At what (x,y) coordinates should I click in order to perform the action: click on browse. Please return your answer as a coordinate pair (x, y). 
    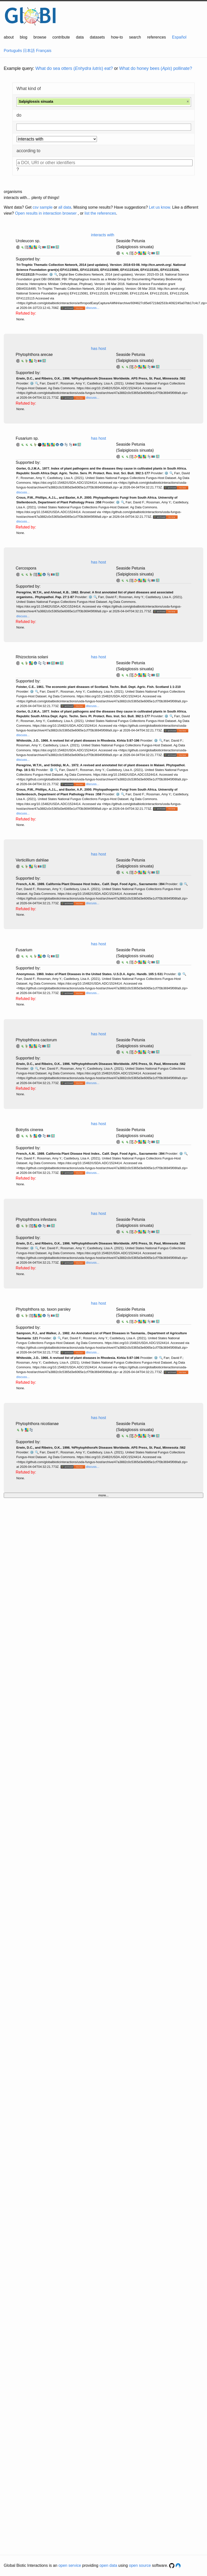
    Looking at the image, I should click on (39, 37).